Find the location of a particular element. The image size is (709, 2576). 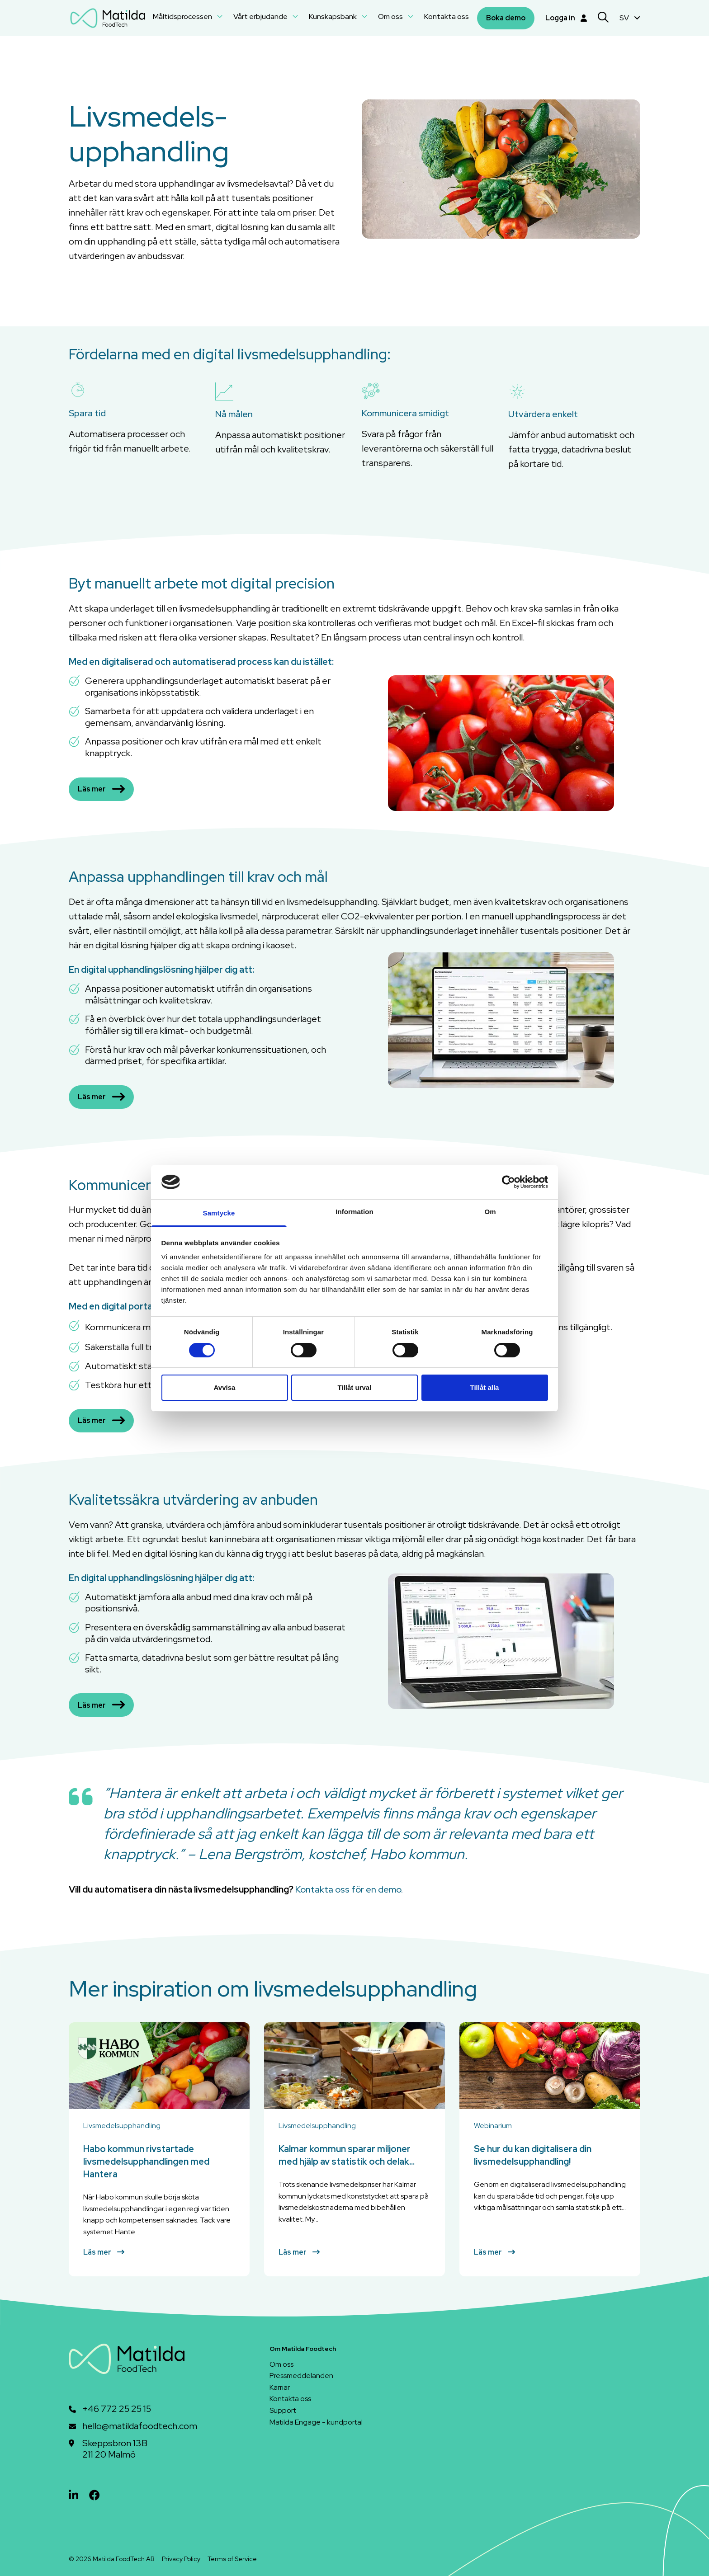

Vårt erbjudande is located at coordinates (265, 16).